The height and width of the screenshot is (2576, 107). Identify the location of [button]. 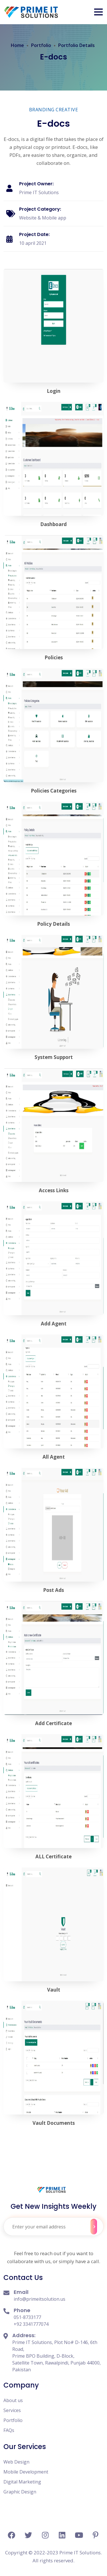
(98, 12).